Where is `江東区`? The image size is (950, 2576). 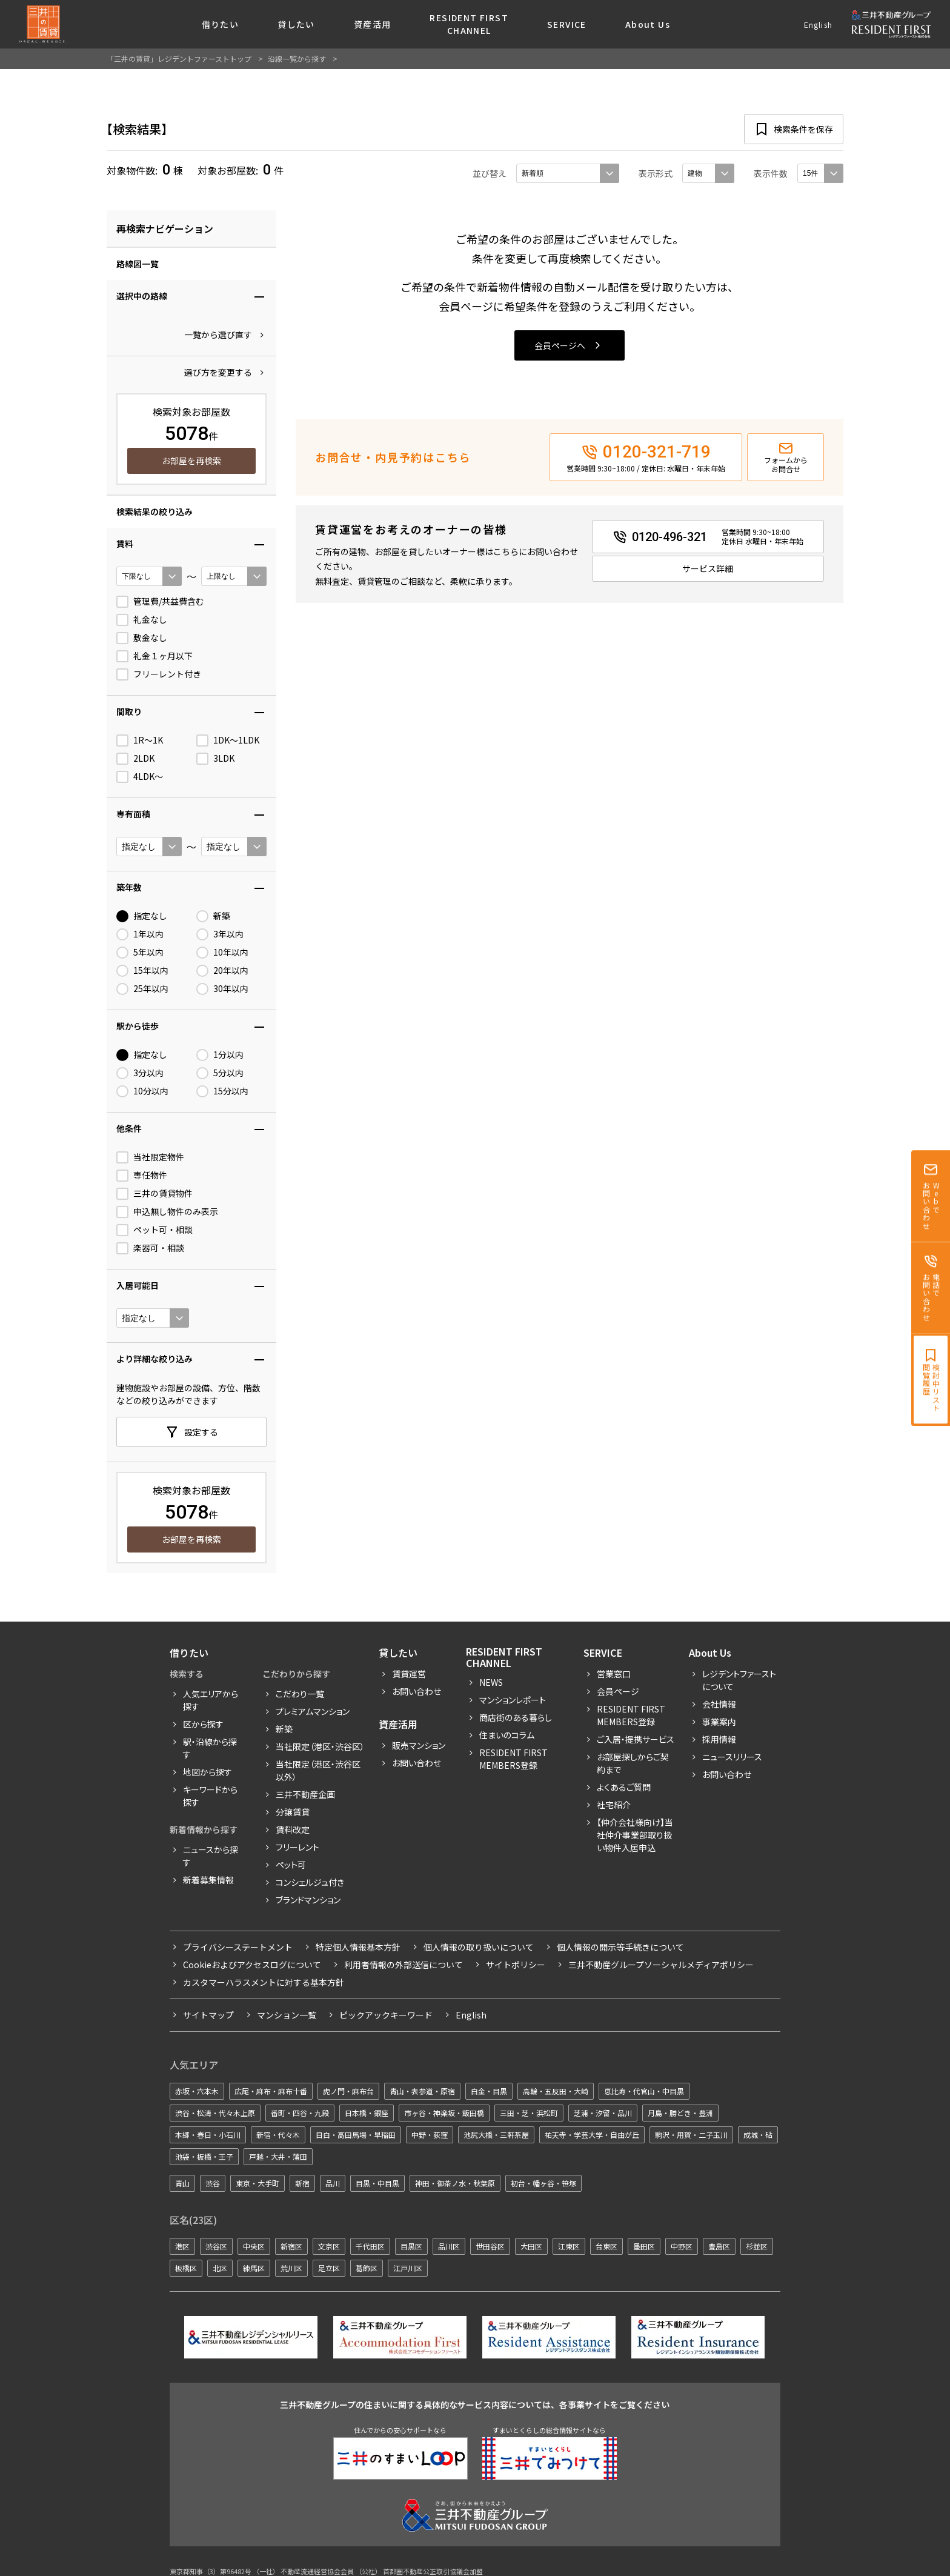
江東区 is located at coordinates (569, 2246).